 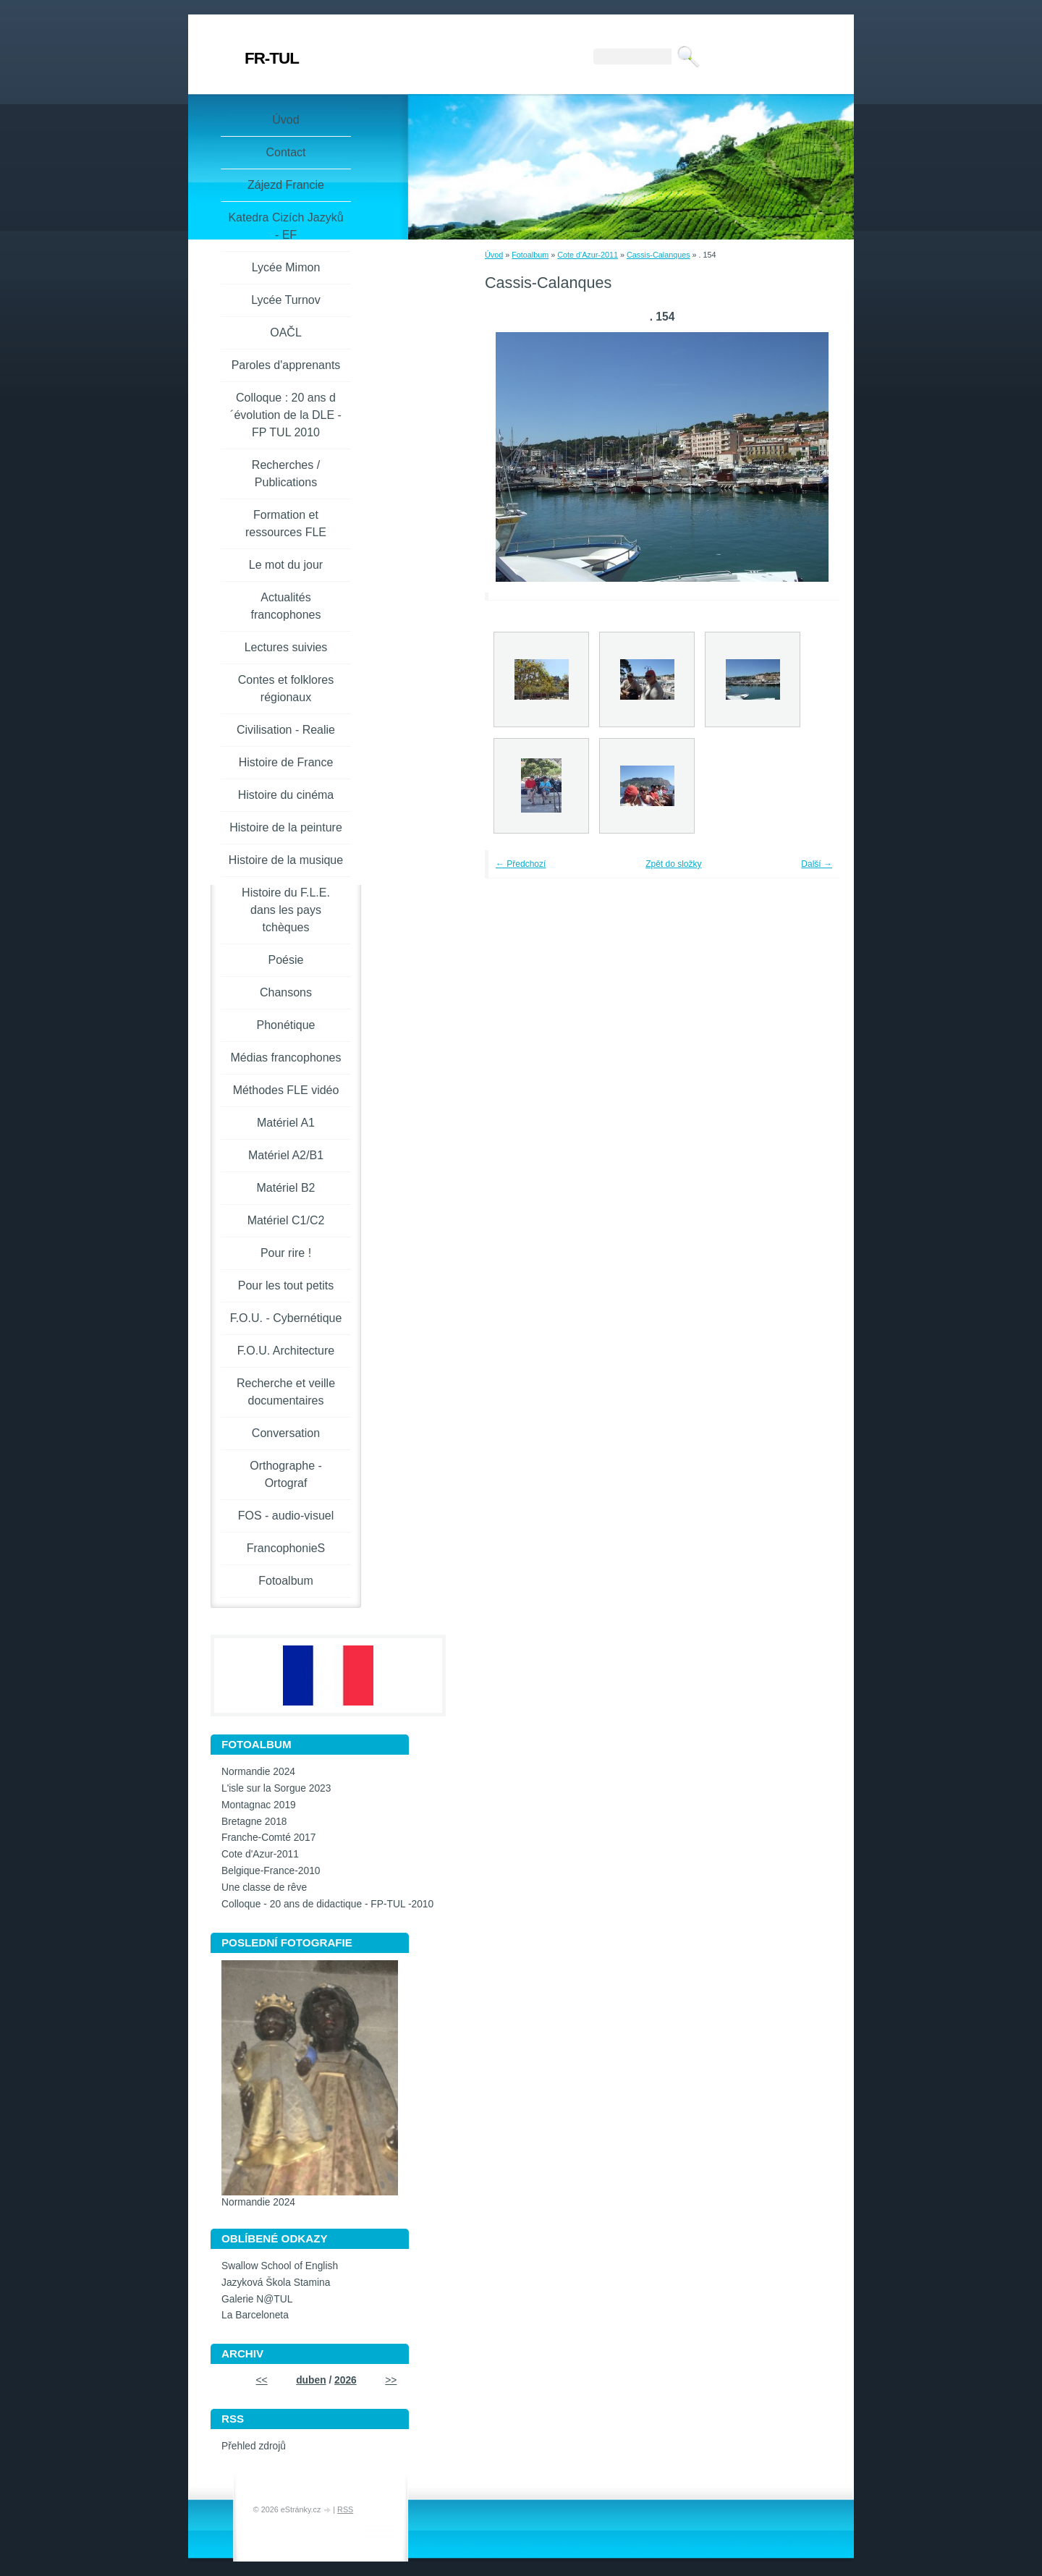 I want to click on La Barceloneta, so click(x=255, y=2315).